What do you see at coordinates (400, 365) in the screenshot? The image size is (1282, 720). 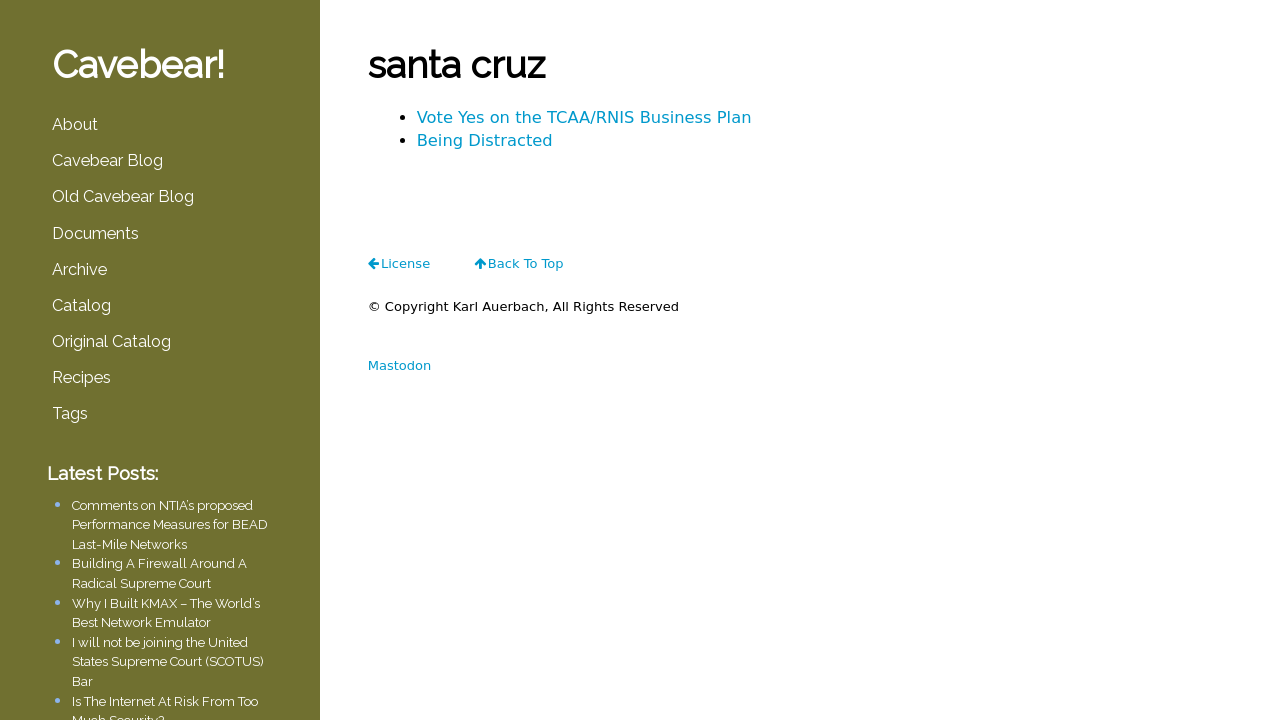 I see `Mastodon` at bounding box center [400, 365].